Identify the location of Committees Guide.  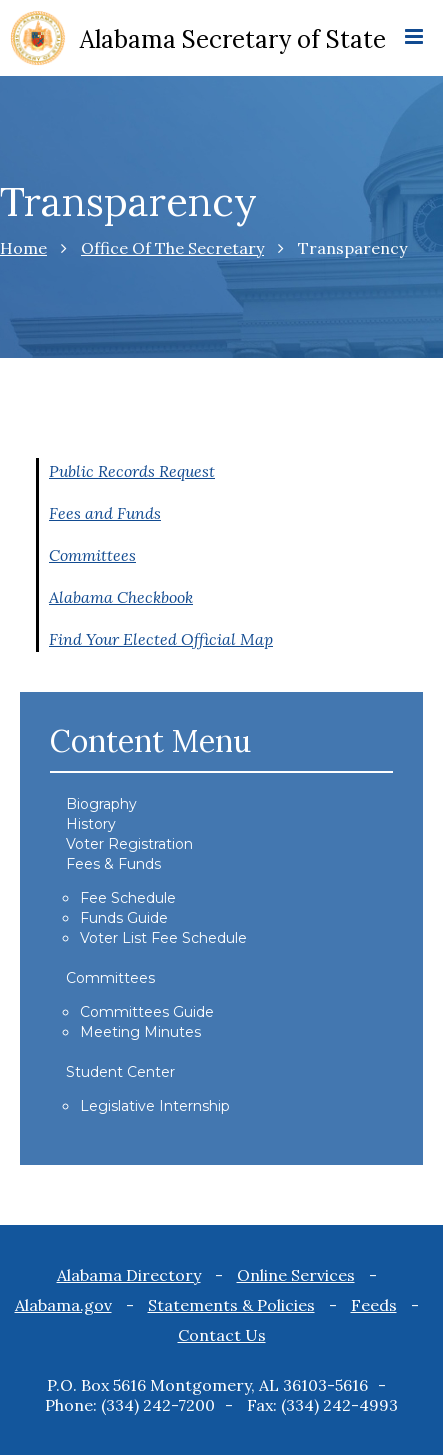
(147, 1012).